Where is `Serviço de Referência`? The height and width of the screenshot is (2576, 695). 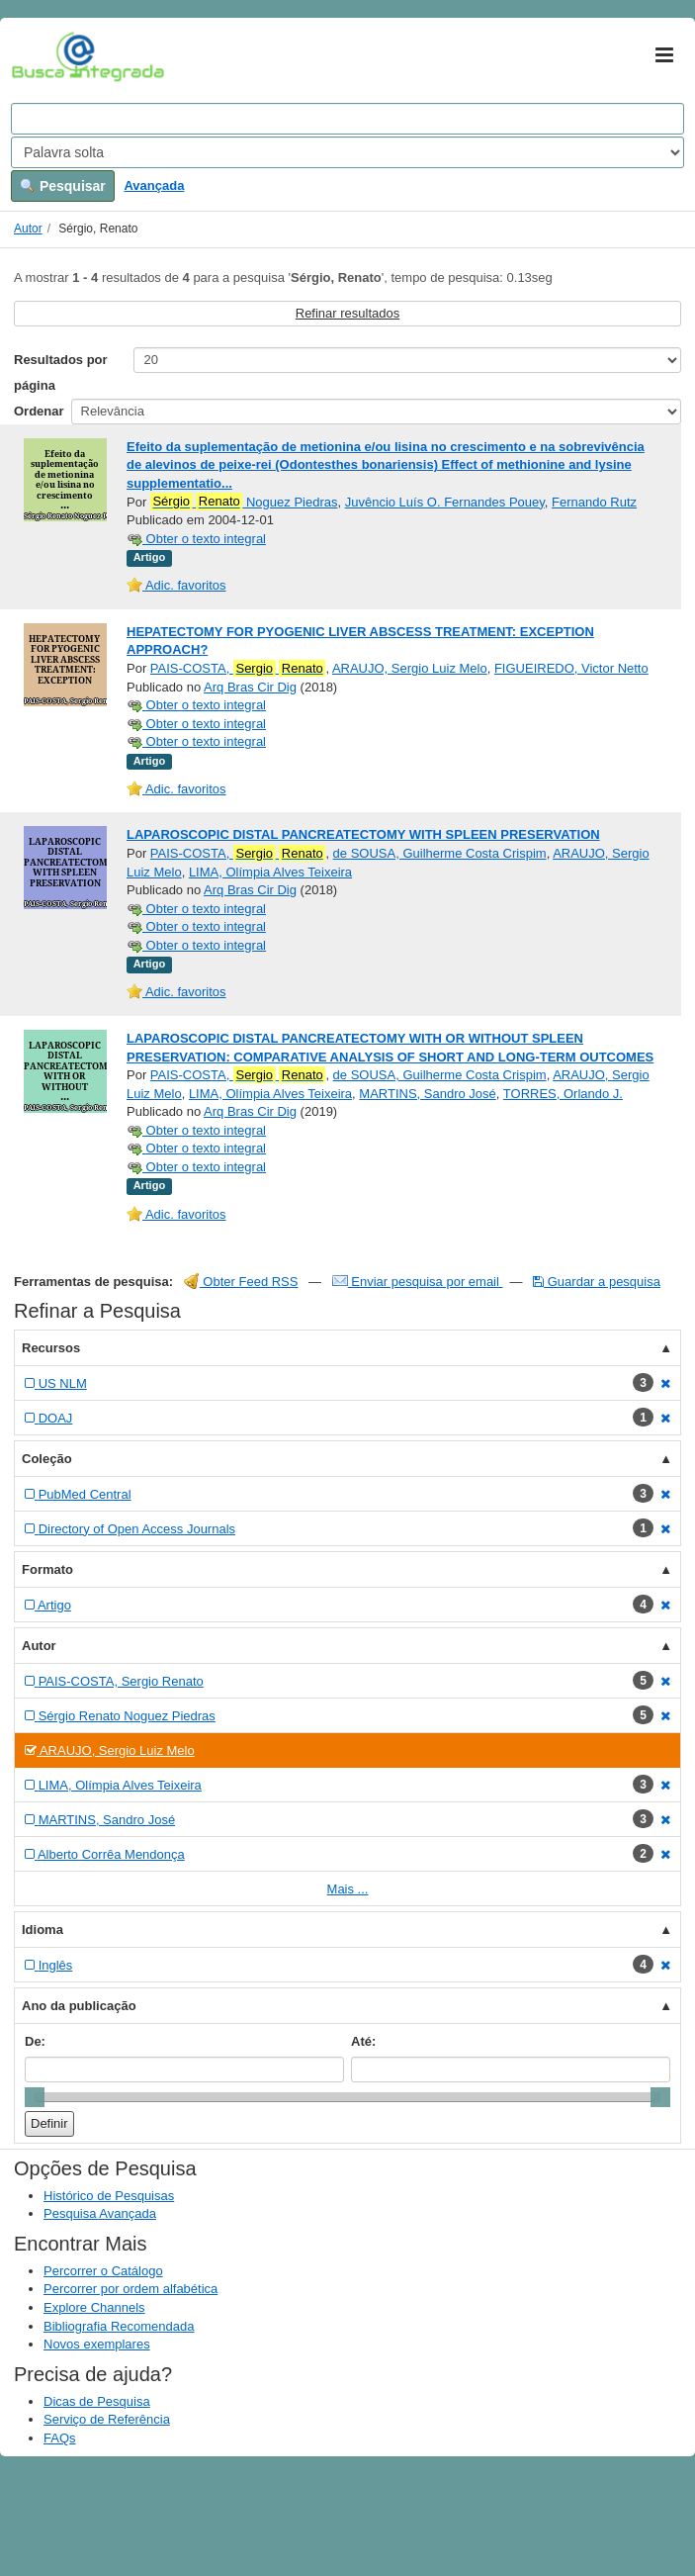
Serviço de Referência is located at coordinates (106, 2419).